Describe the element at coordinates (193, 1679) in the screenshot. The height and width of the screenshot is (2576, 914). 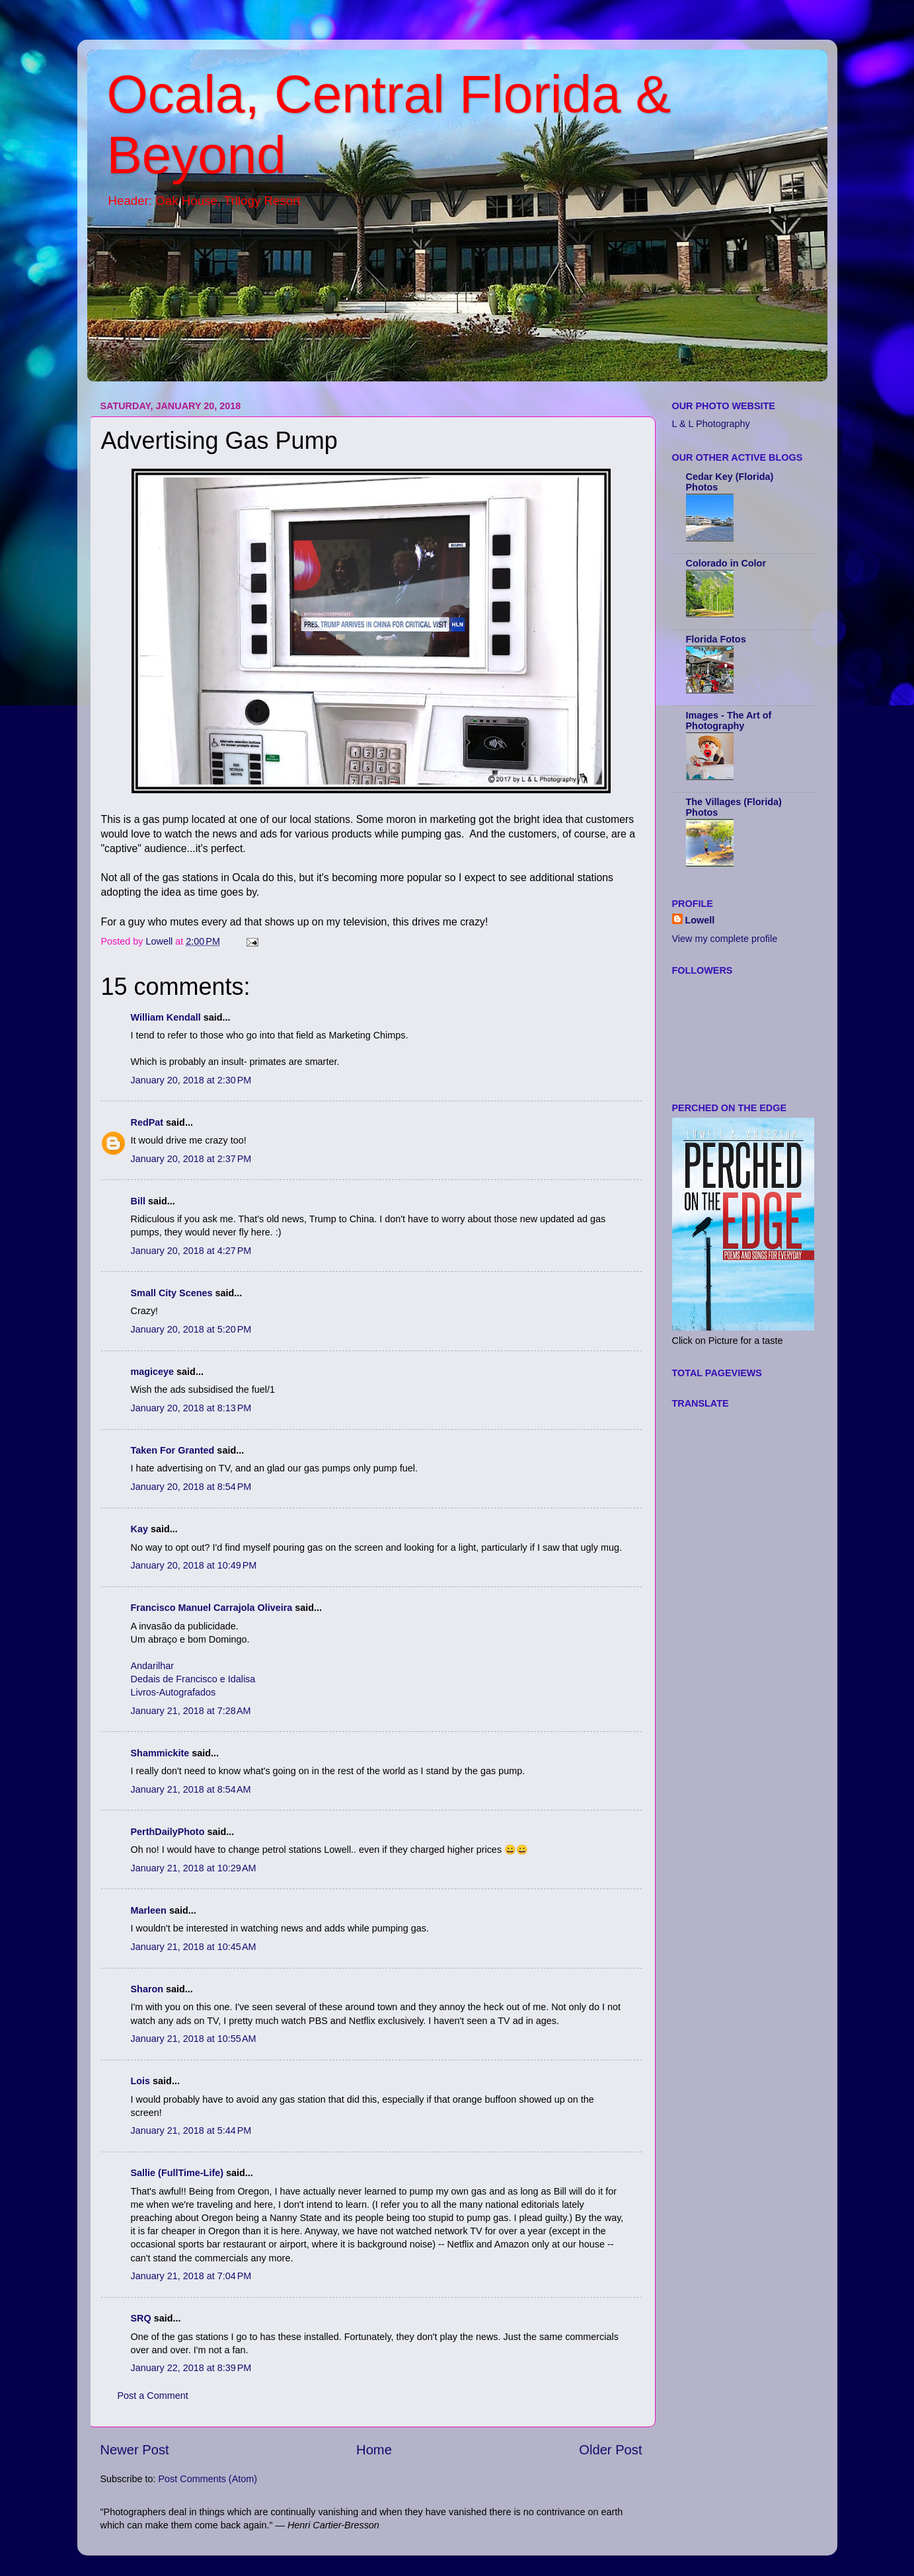
I see `Dedais de Francisco e Idalisa` at that location.